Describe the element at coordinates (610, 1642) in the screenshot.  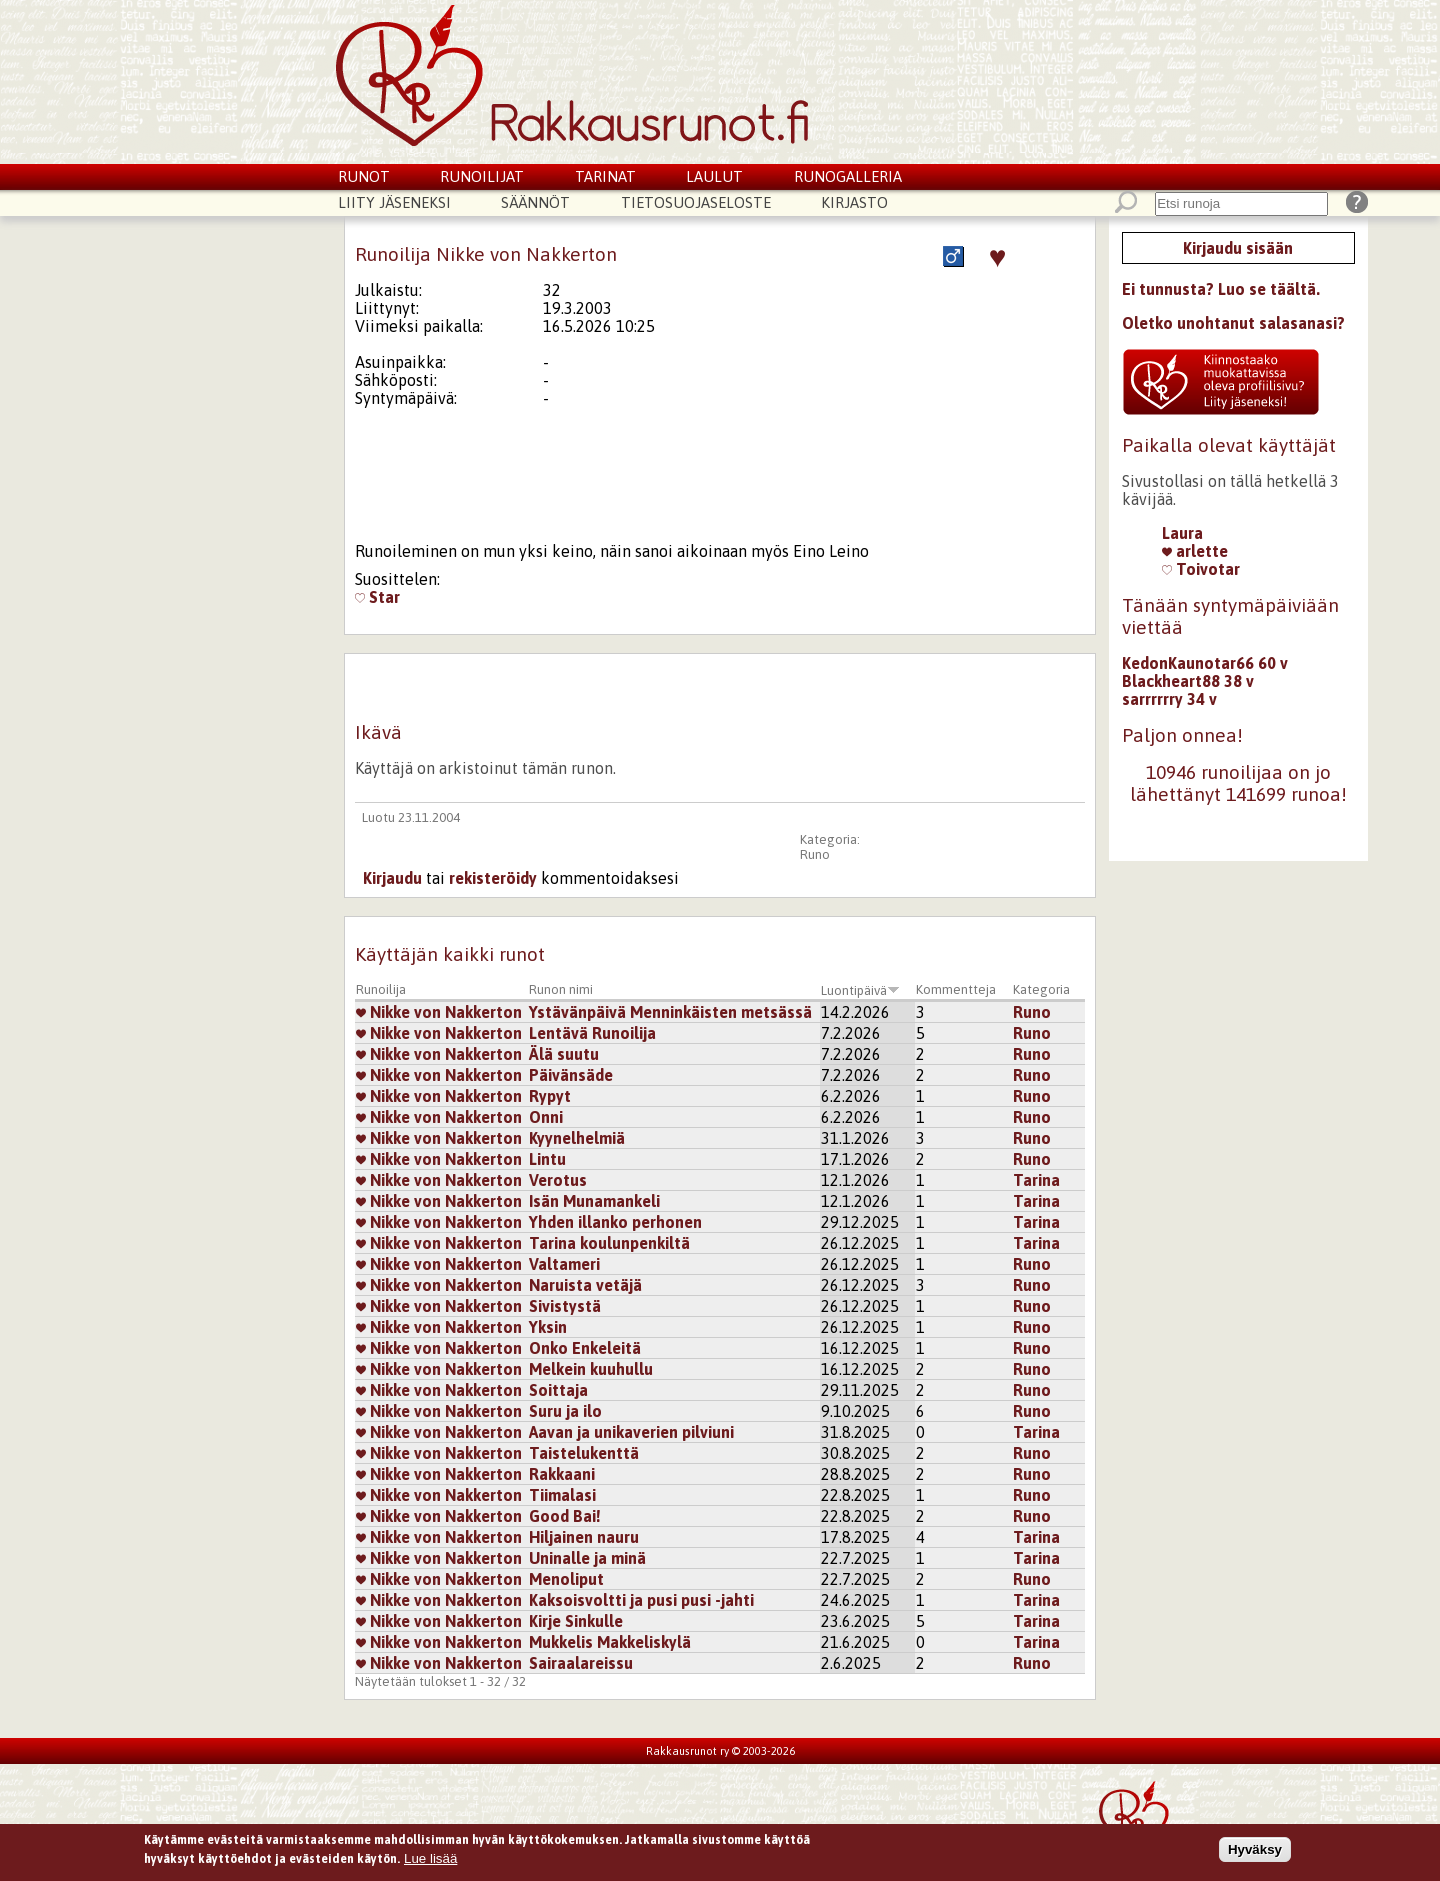
I see `Mukkelis Makkeliskylä` at that location.